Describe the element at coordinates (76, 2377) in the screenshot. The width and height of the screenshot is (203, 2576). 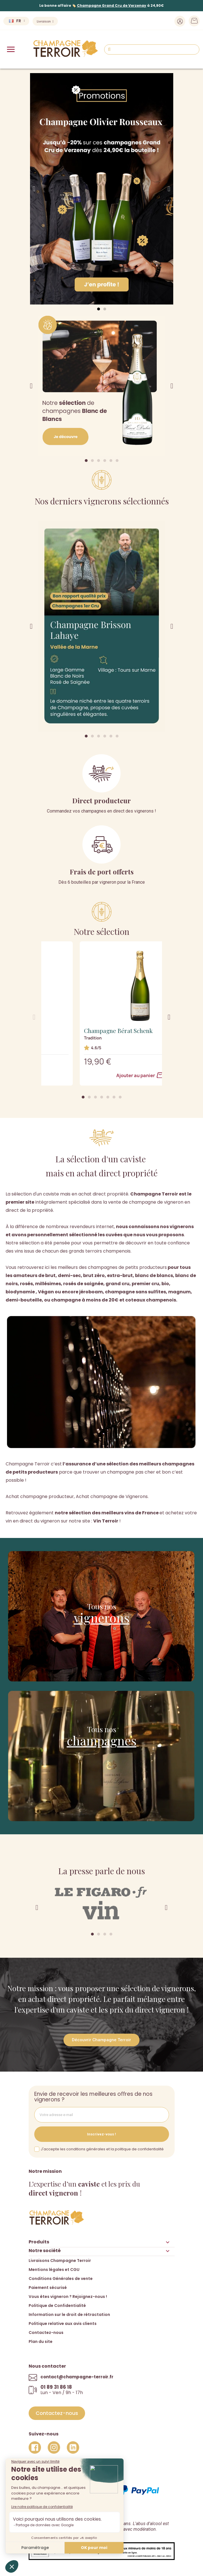
I see `contact@champagne-terroir.fr` at that location.